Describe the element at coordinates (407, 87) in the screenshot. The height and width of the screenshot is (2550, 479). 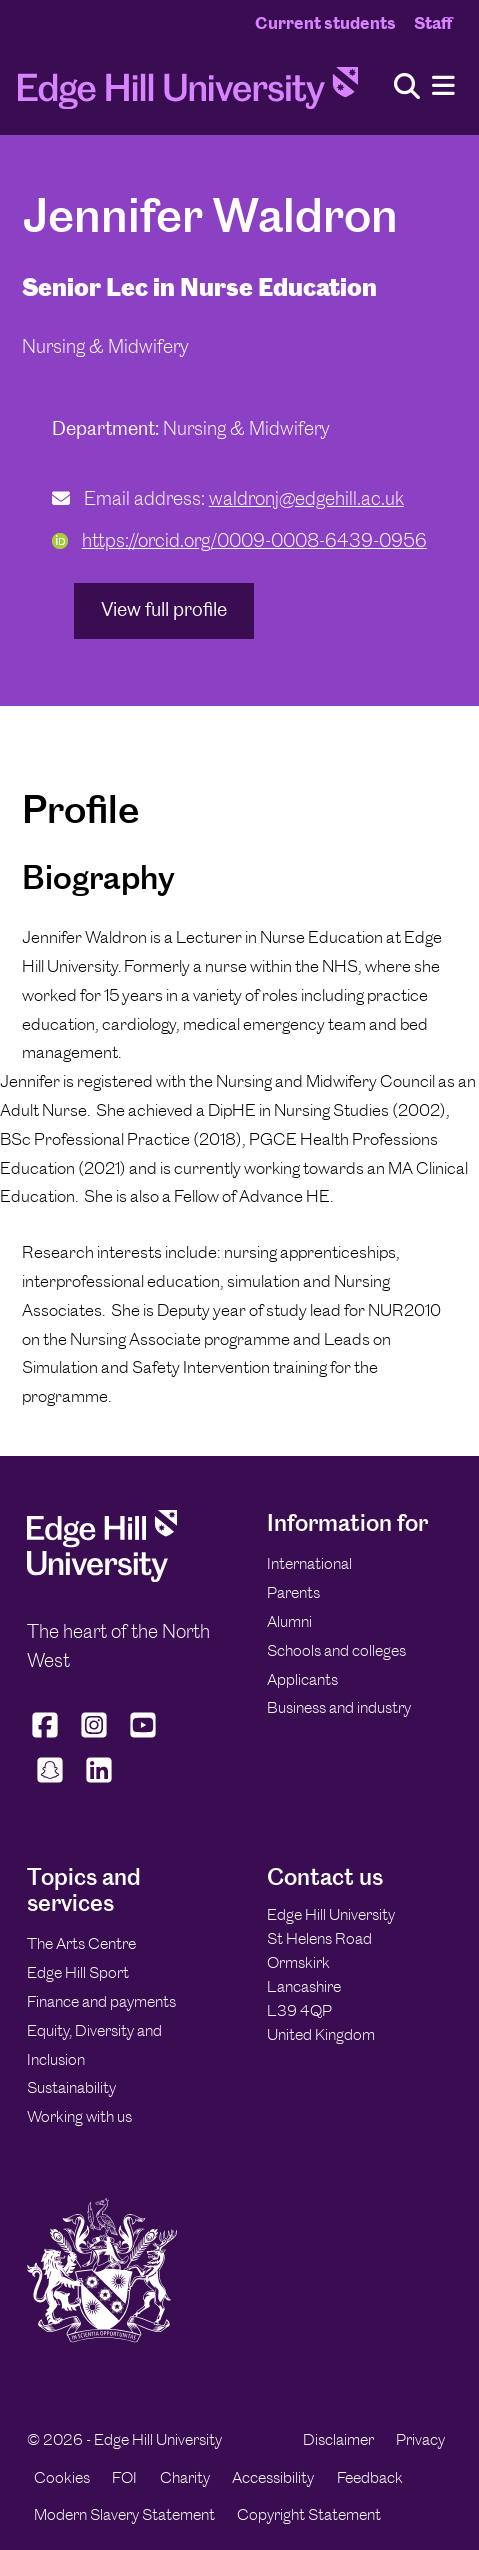
I see `[Toggle site search]` at that location.